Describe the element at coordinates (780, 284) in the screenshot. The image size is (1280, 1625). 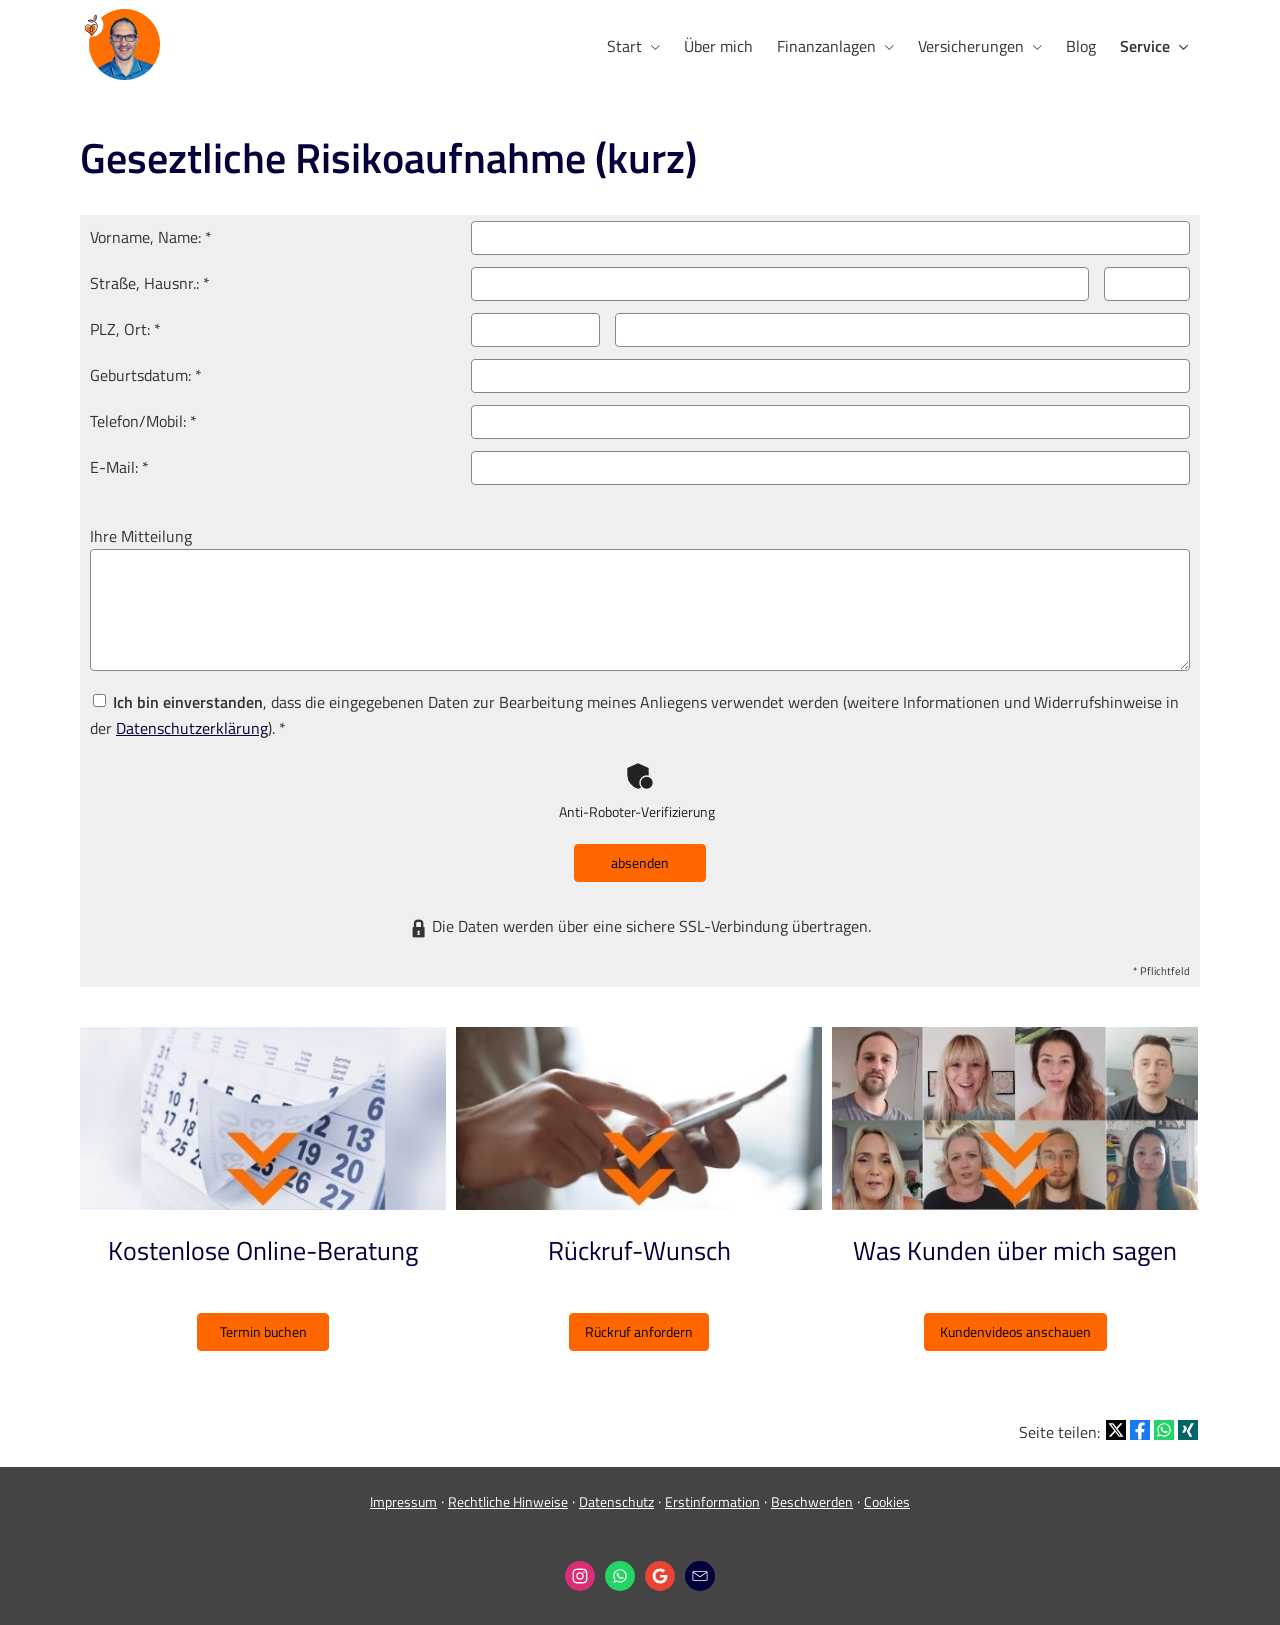
I see `[Straße]` at that location.